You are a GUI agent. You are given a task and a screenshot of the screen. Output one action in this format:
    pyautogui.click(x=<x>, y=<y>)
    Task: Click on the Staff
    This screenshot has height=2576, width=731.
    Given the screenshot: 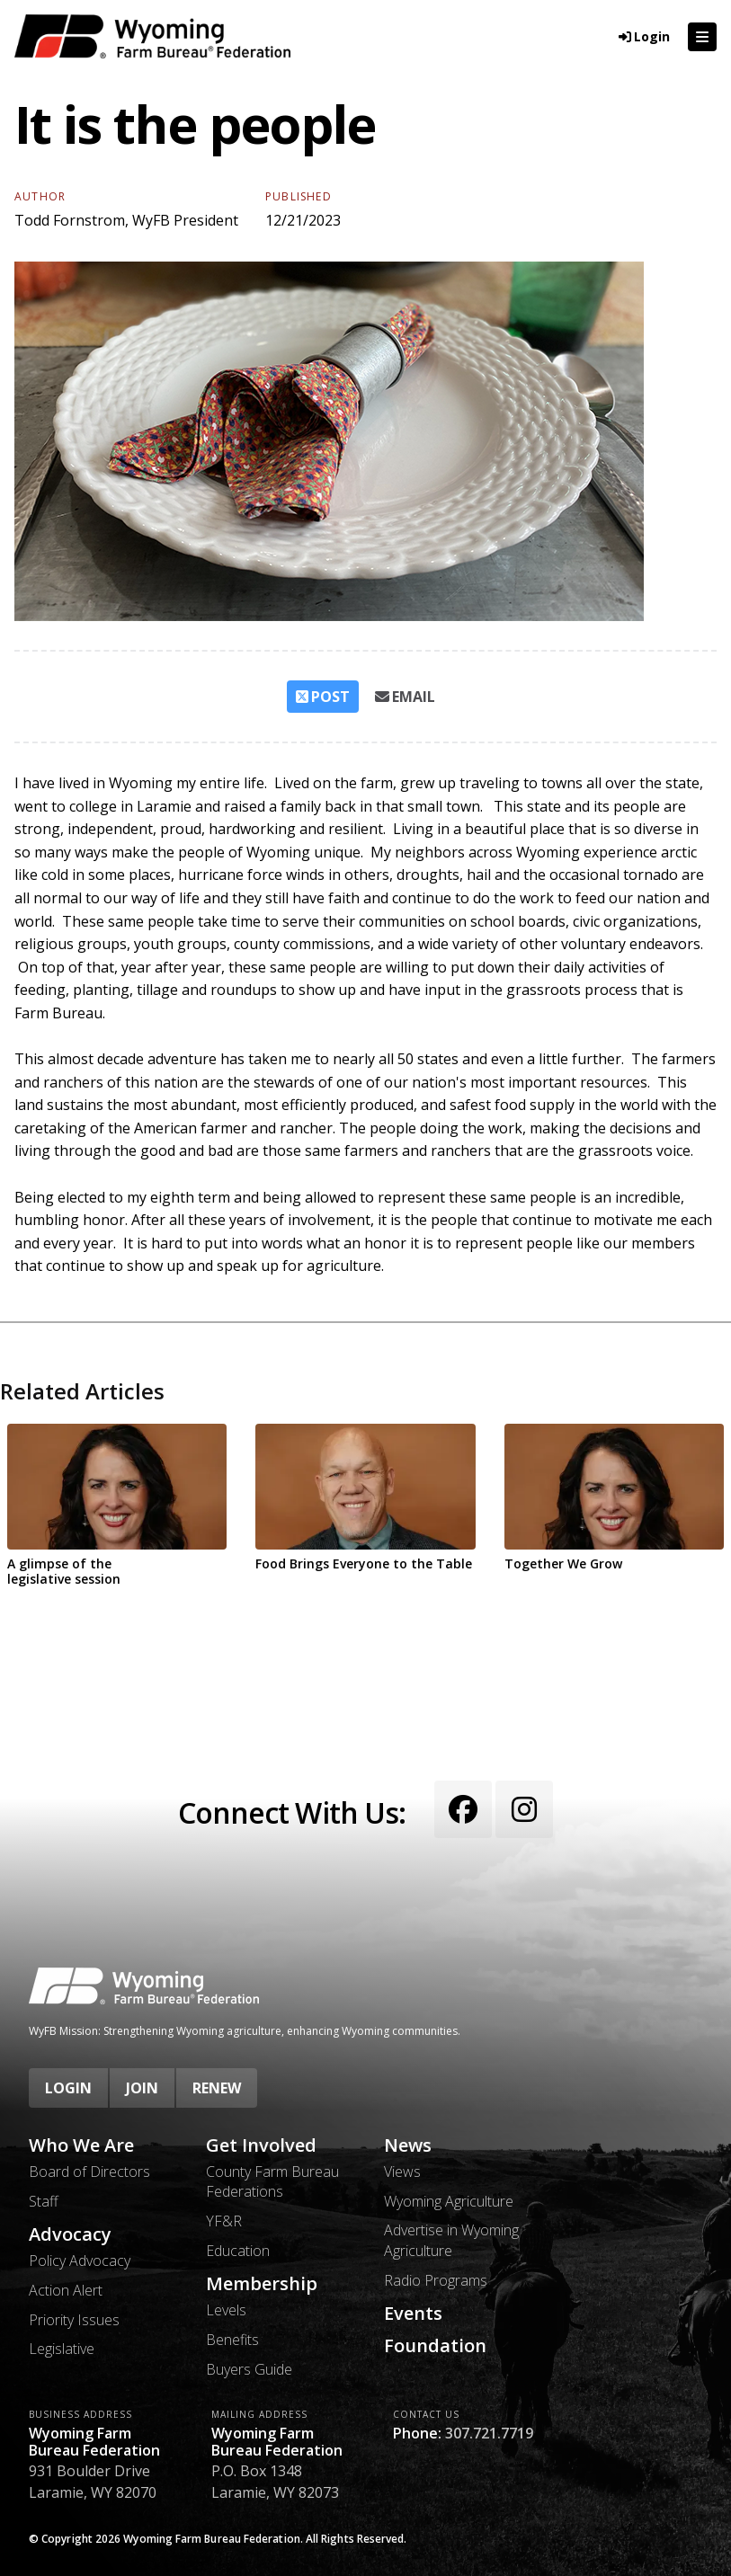 What is the action you would take?
    pyautogui.click(x=43, y=2201)
    